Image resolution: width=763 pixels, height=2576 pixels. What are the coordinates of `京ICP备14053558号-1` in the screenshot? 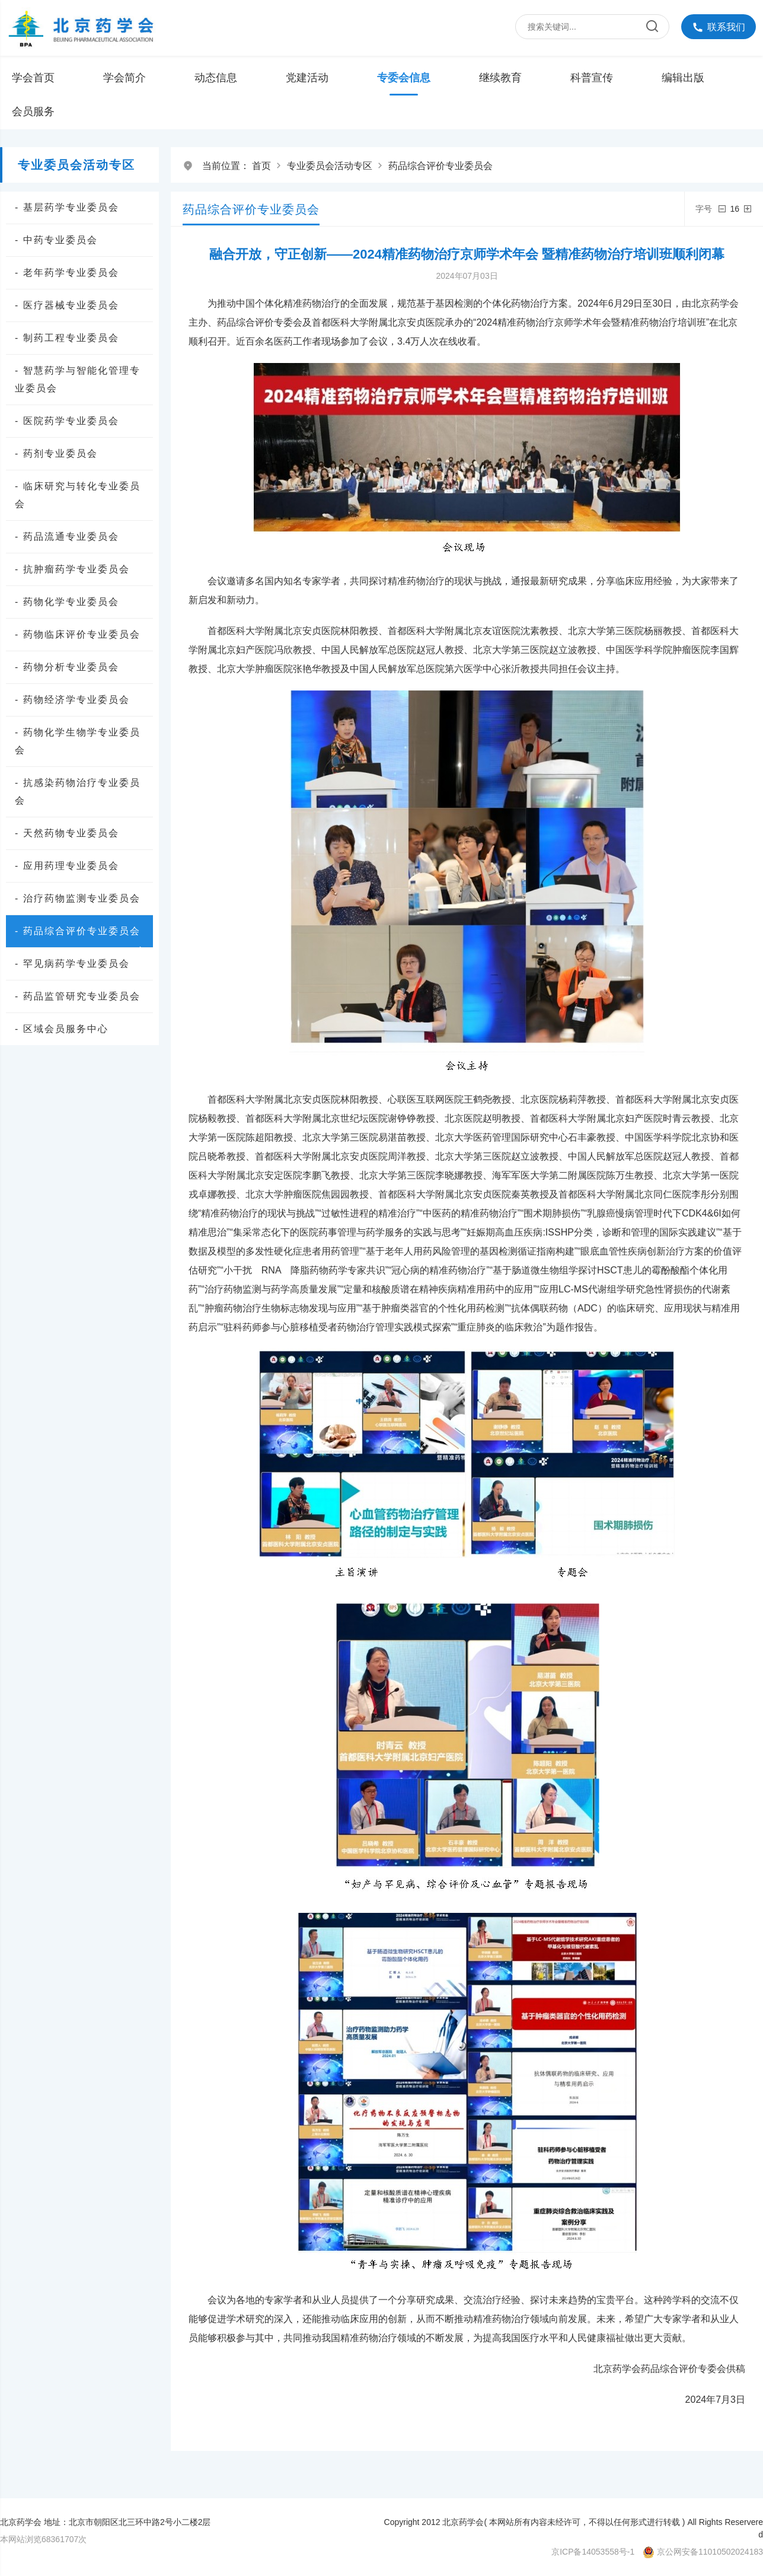 It's located at (592, 2551).